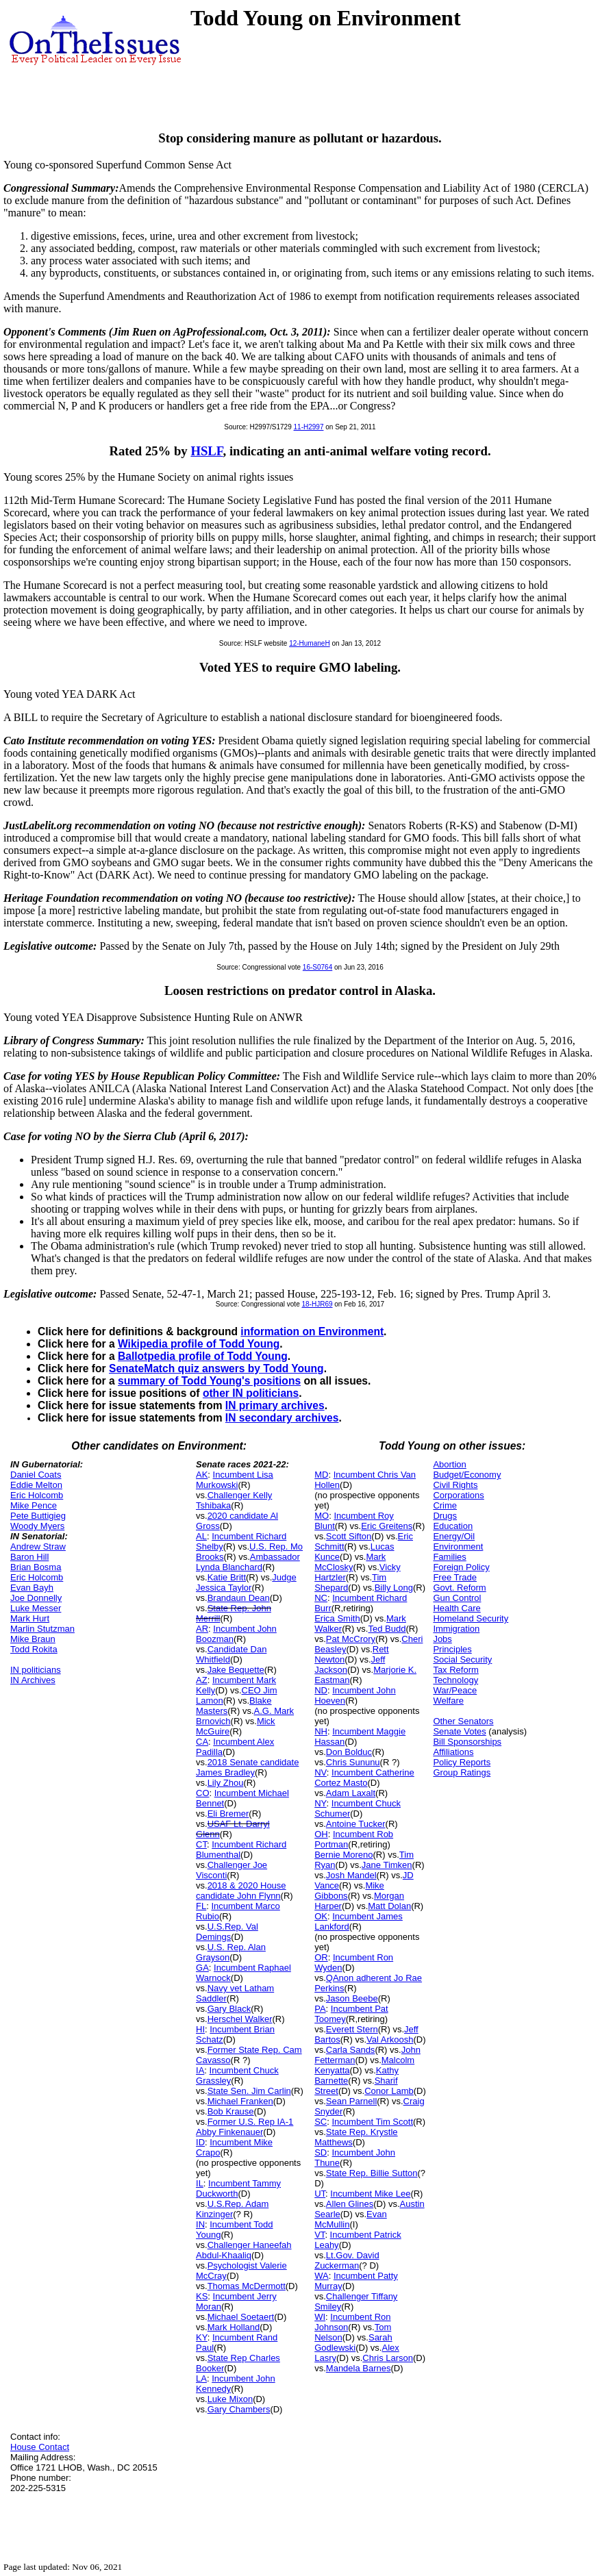 This screenshot has height=2576, width=600. I want to click on Lily Zhou, so click(226, 1783).